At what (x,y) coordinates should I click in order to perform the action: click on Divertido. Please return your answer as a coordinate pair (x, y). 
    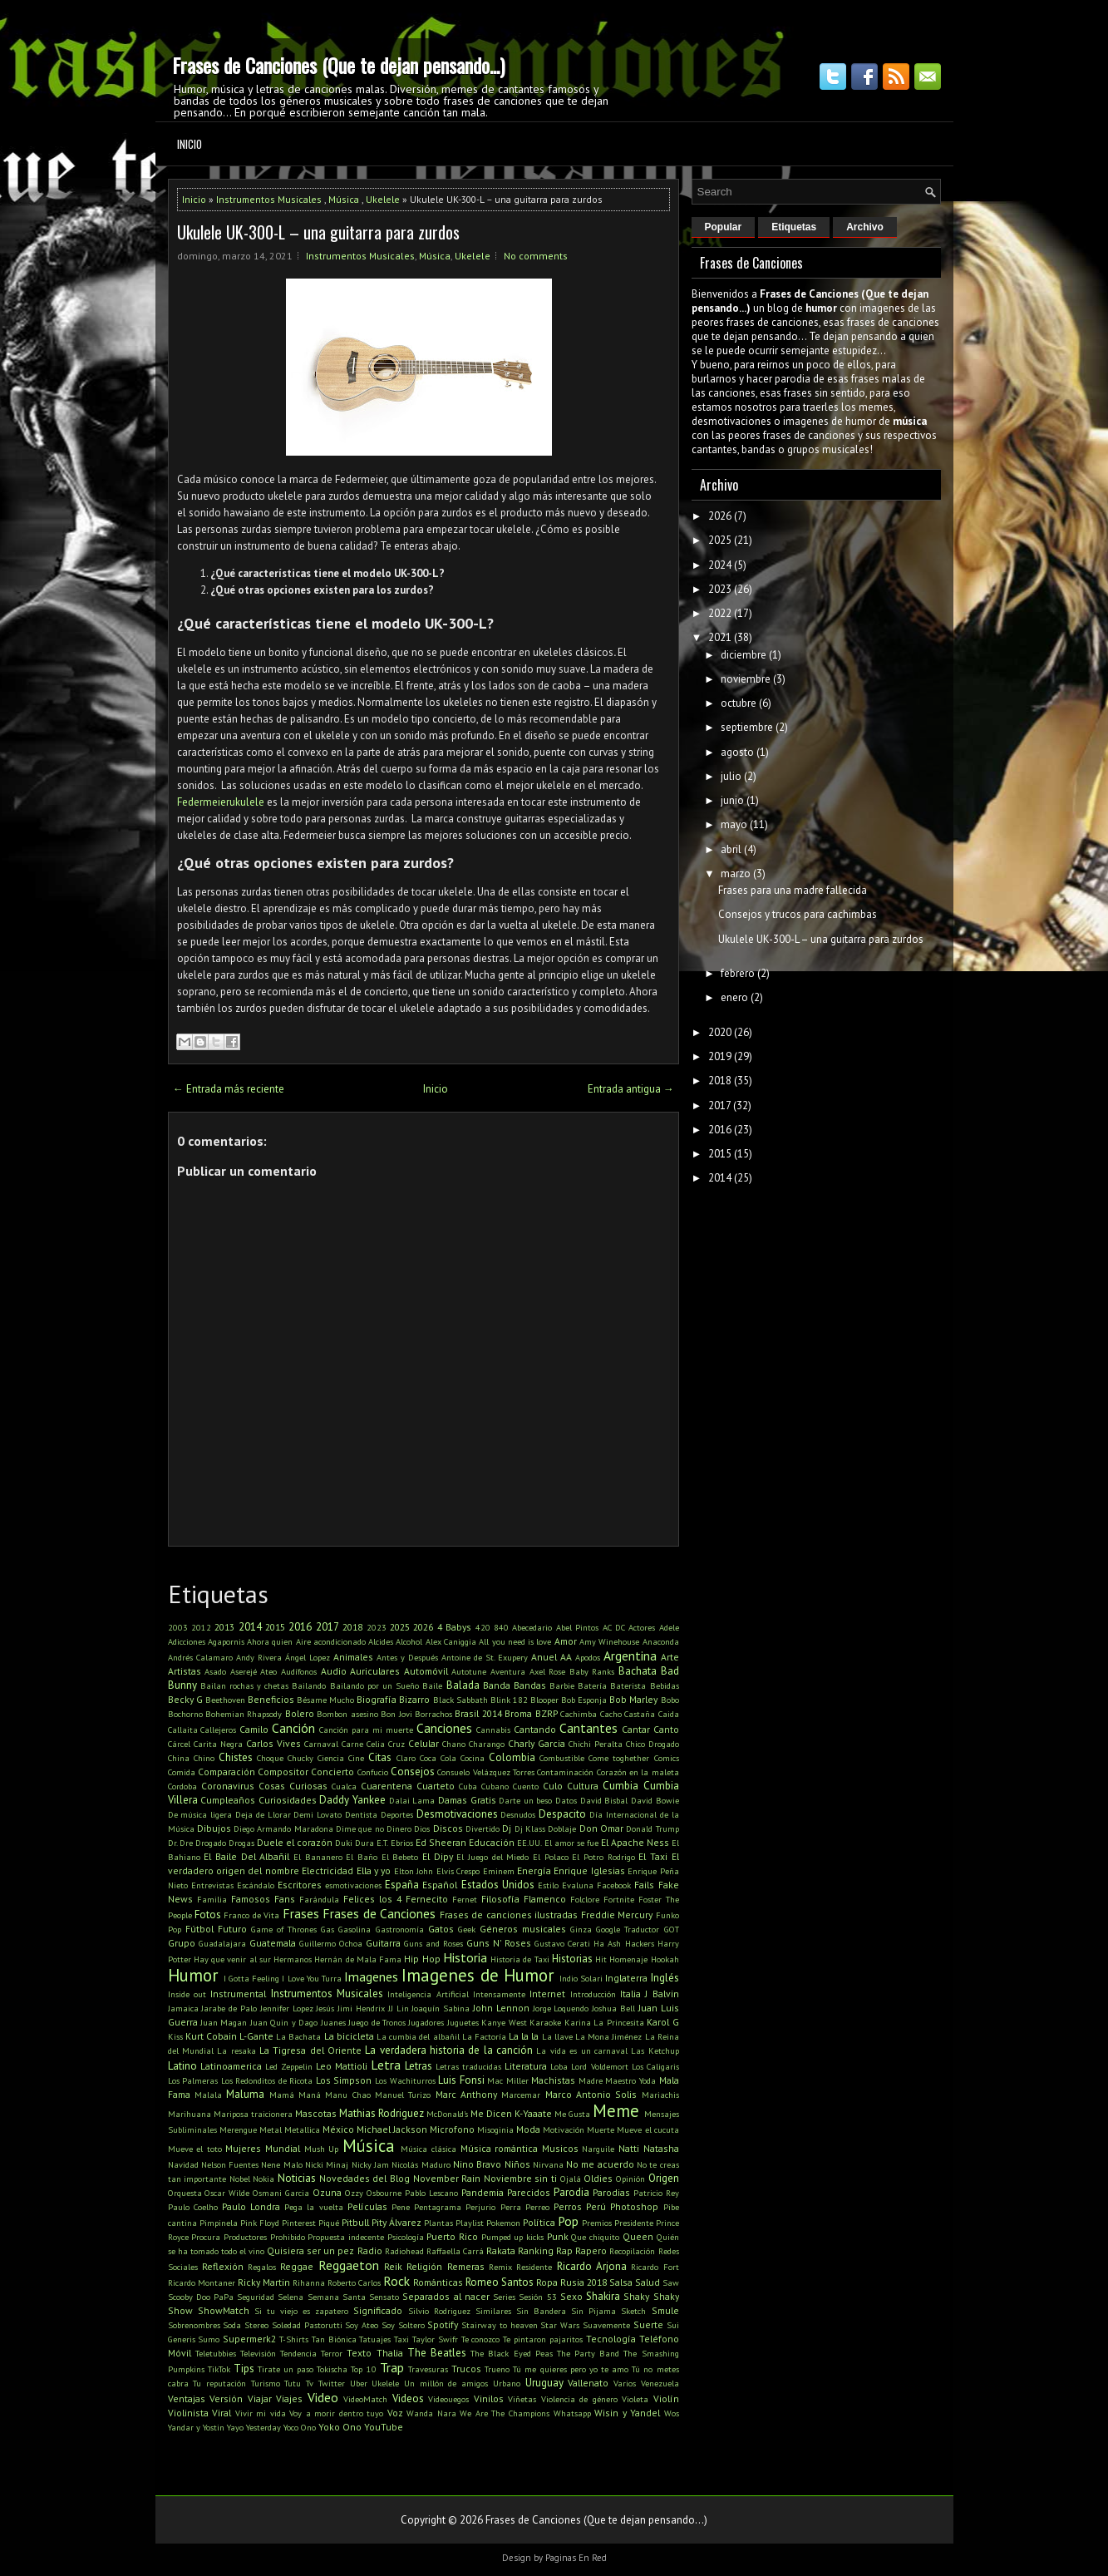
    Looking at the image, I should click on (482, 1828).